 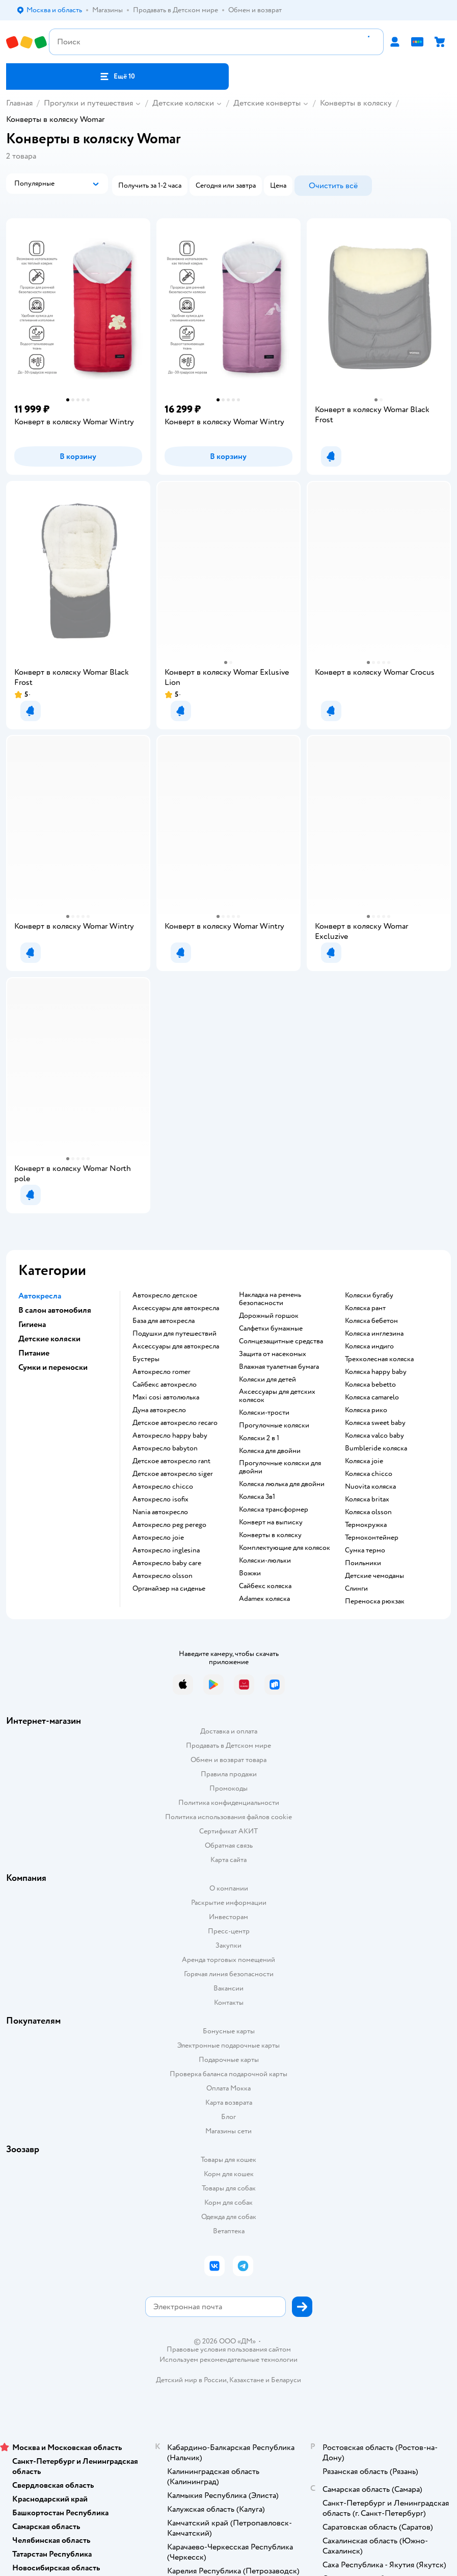 What do you see at coordinates (228, 2216) in the screenshot?
I see `Одежда для собак` at bounding box center [228, 2216].